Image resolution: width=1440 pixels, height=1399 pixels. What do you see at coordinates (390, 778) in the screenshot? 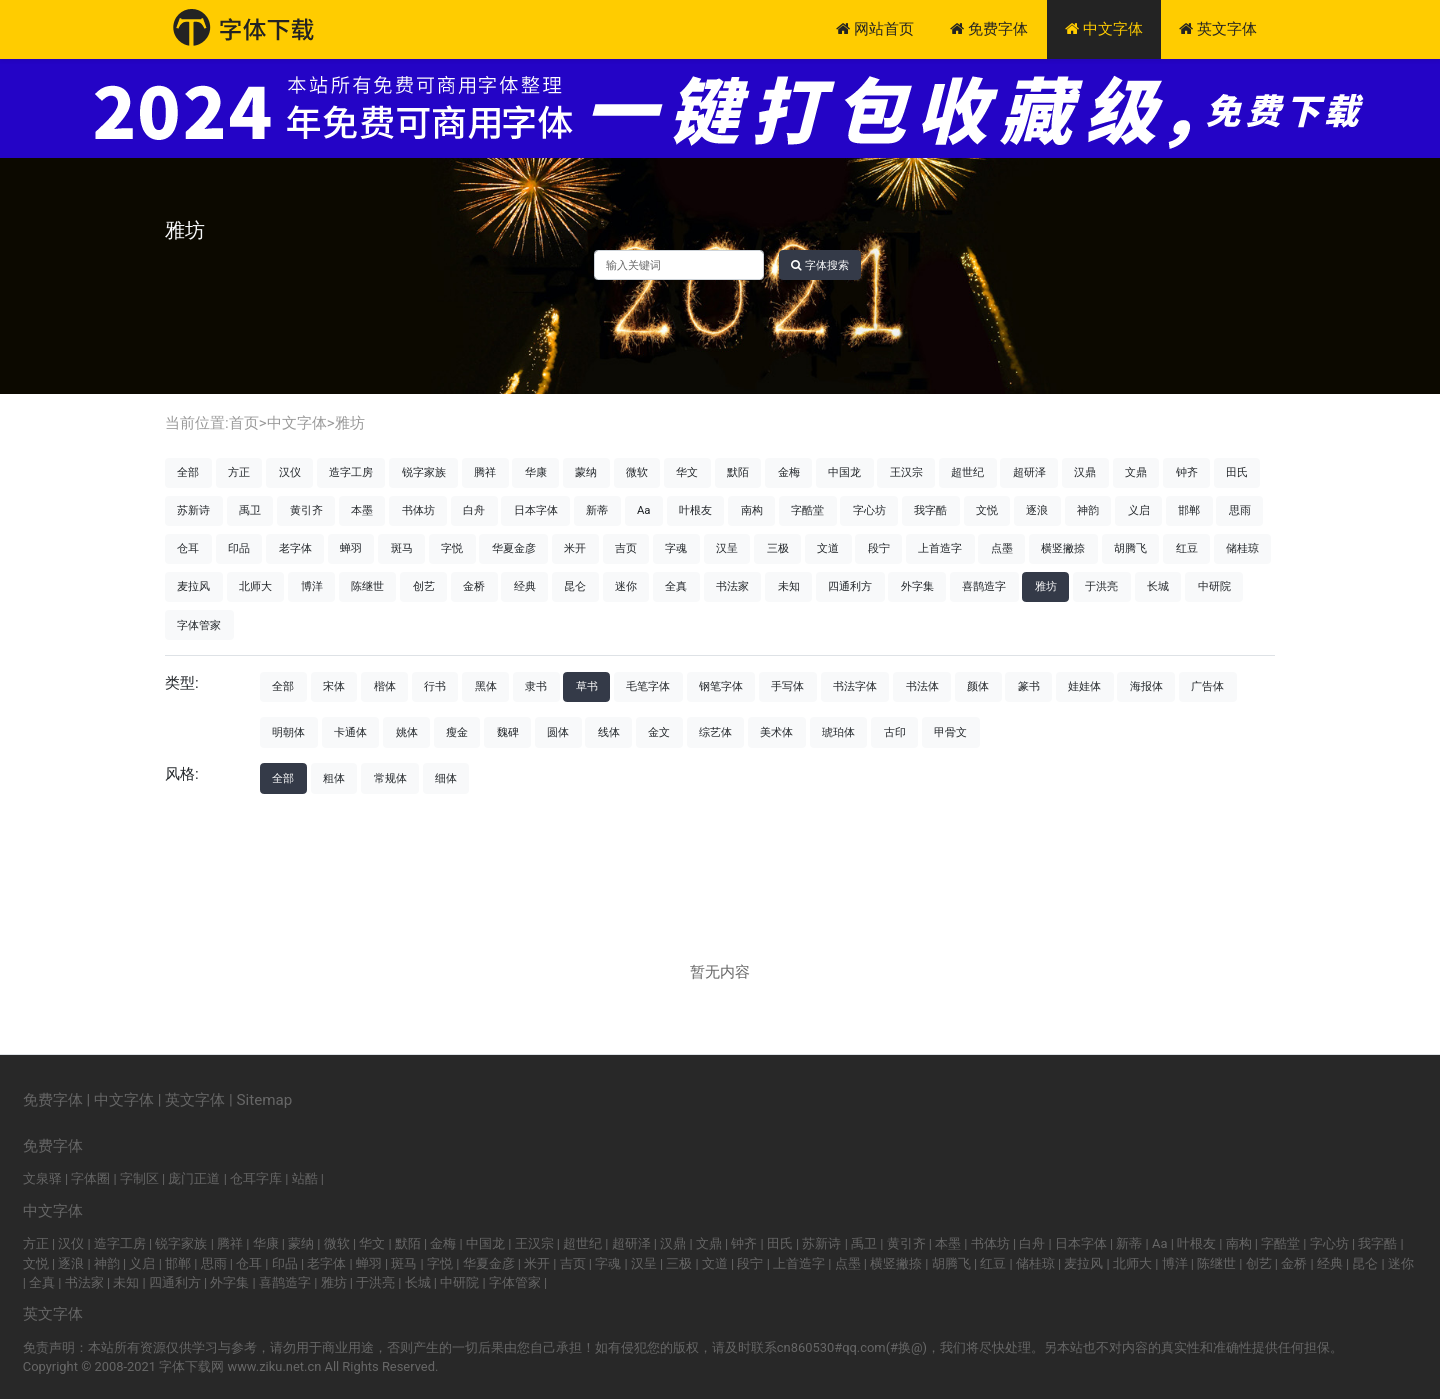
I see `常规体` at bounding box center [390, 778].